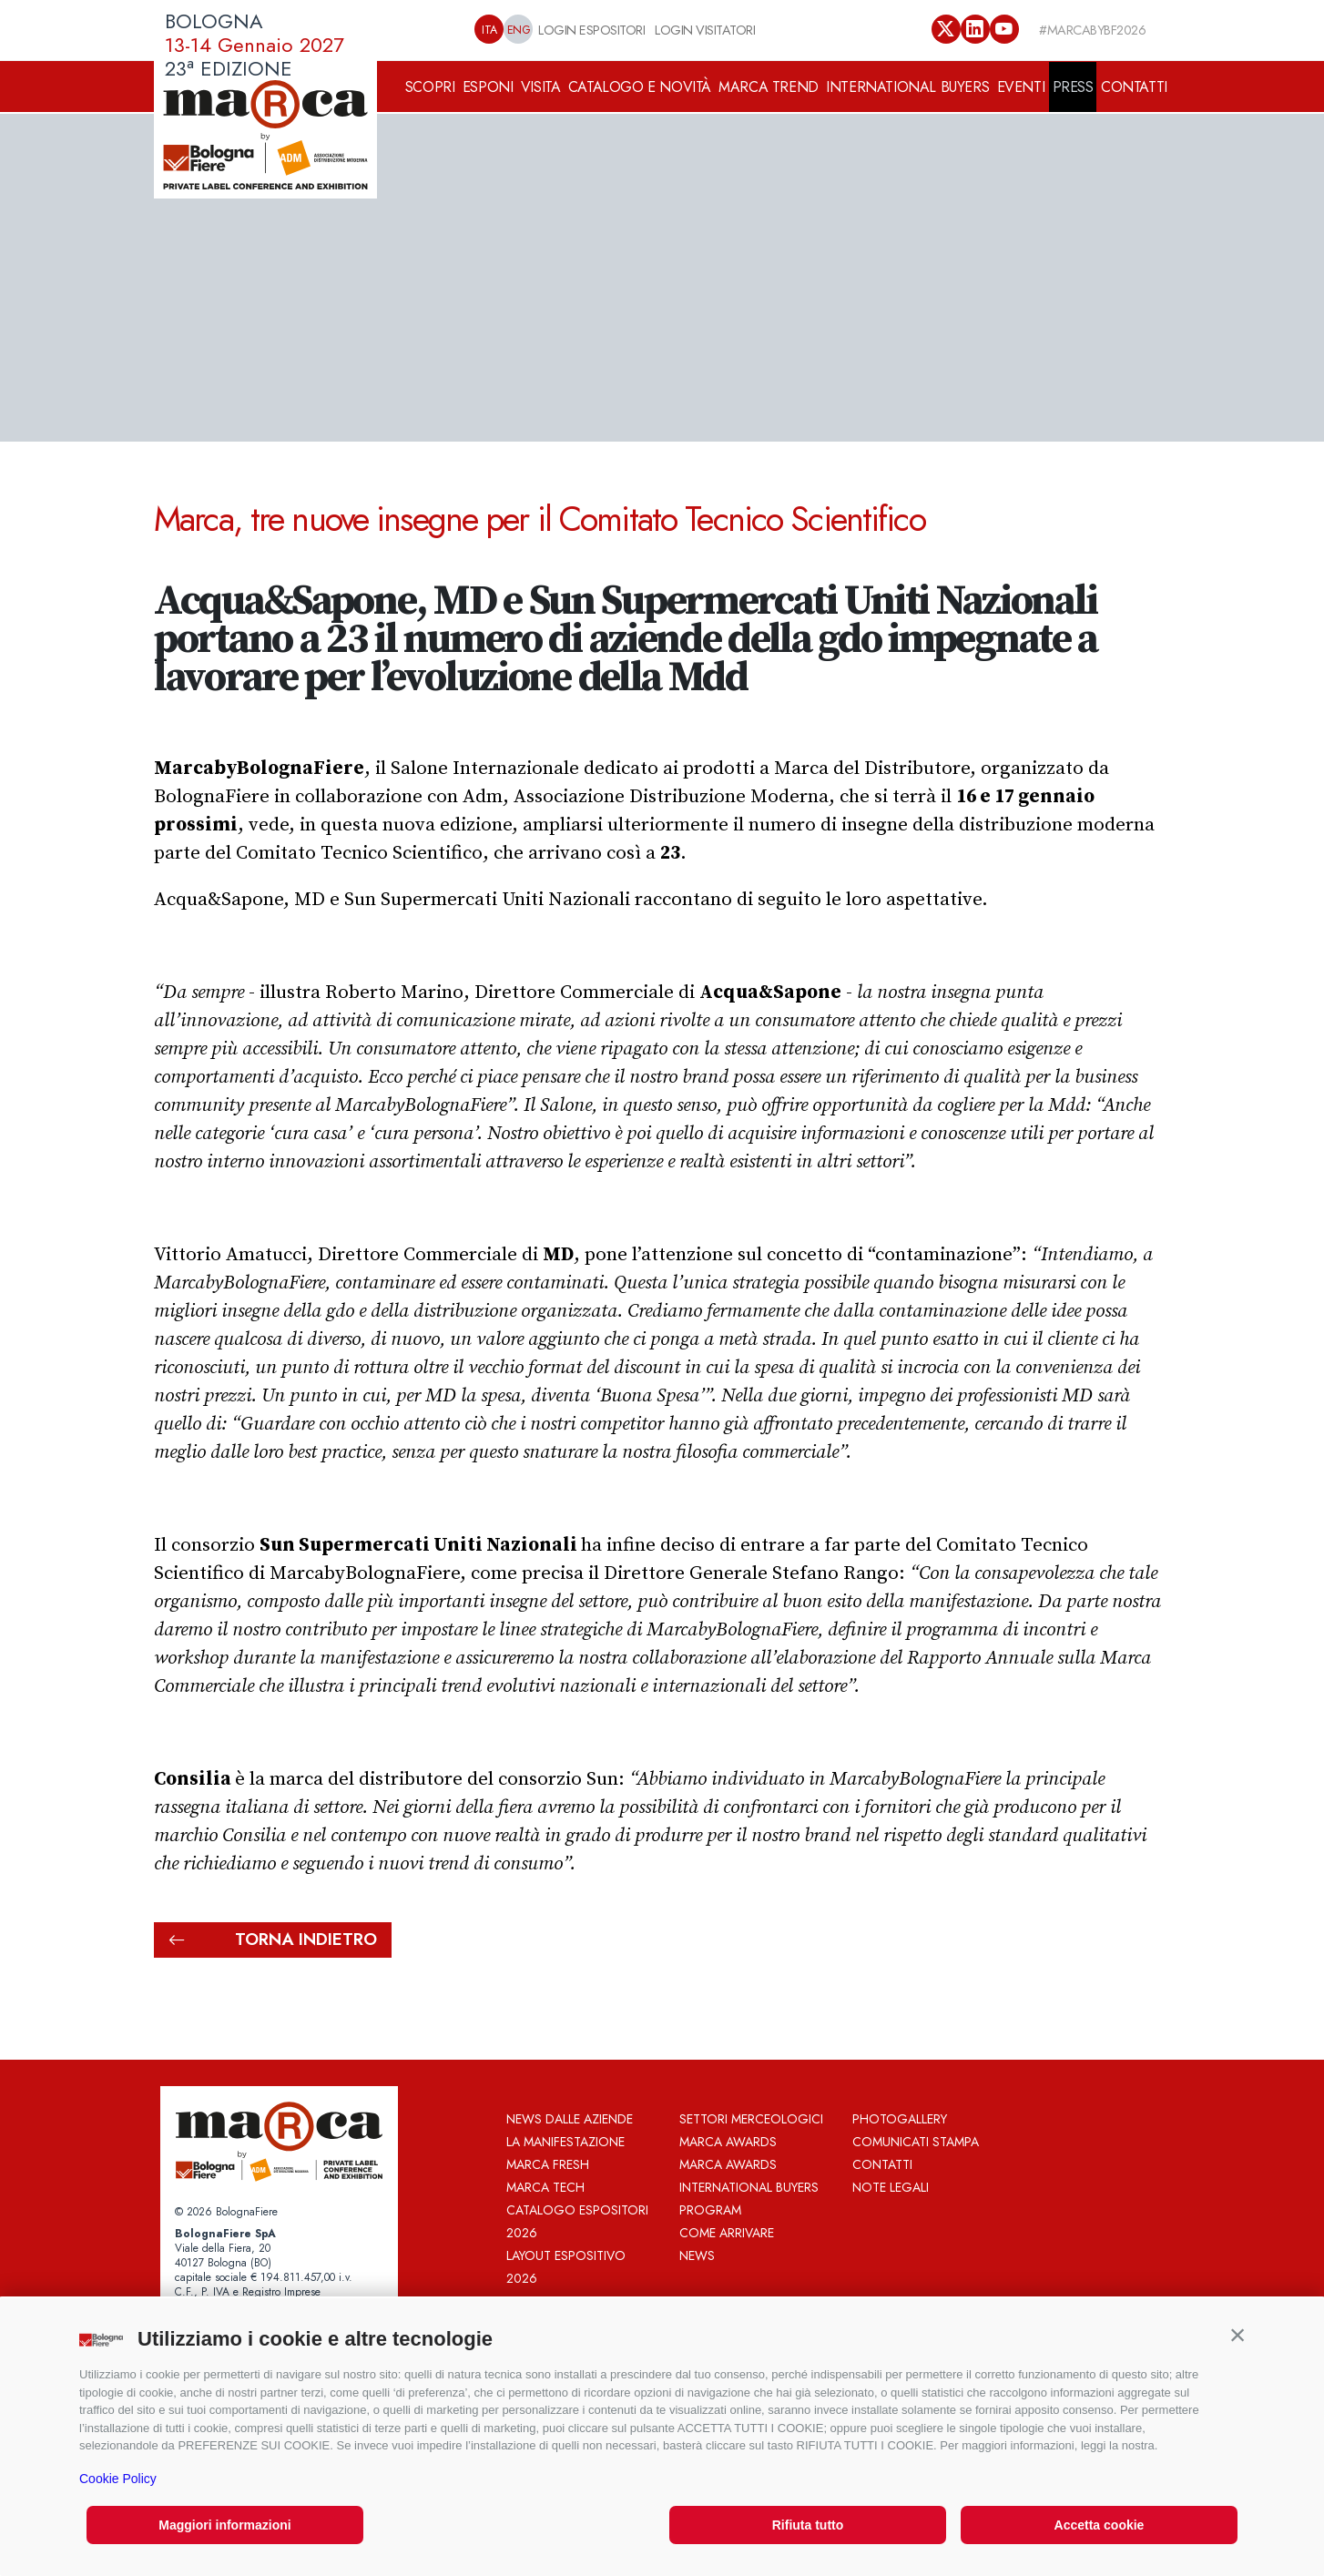 The width and height of the screenshot is (1324, 2576). Describe the element at coordinates (751, 2119) in the screenshot. I see `Settori merceologici` at that location.